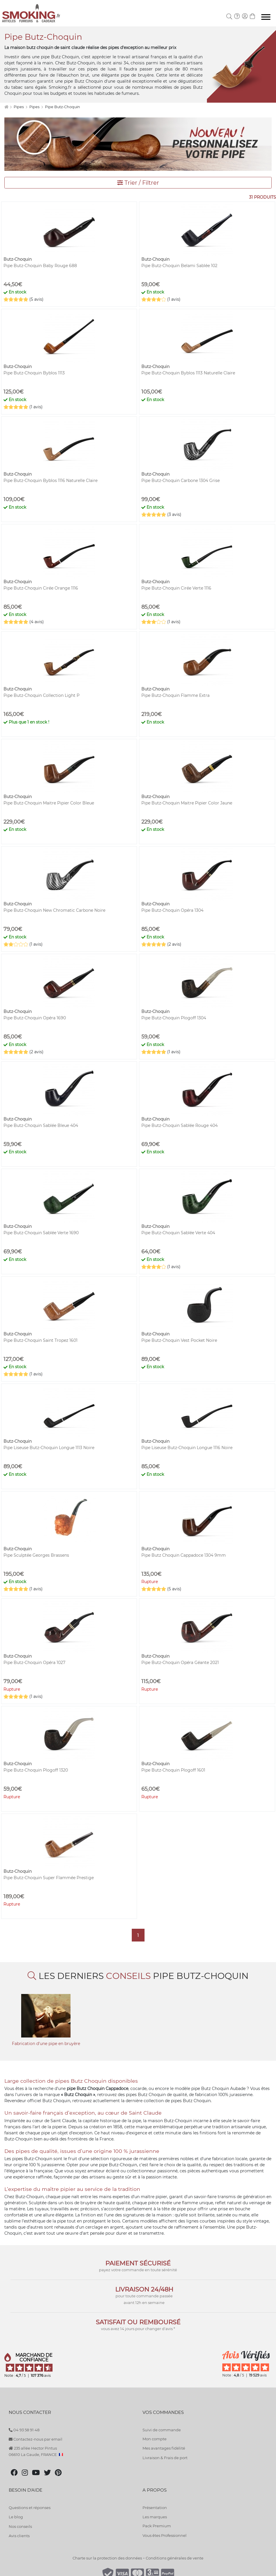 The height and width of the screenshot is (2576, 276). I want to click on Pipe Butz-Choquin Vest Pocket Noire, so click(179, 1340).